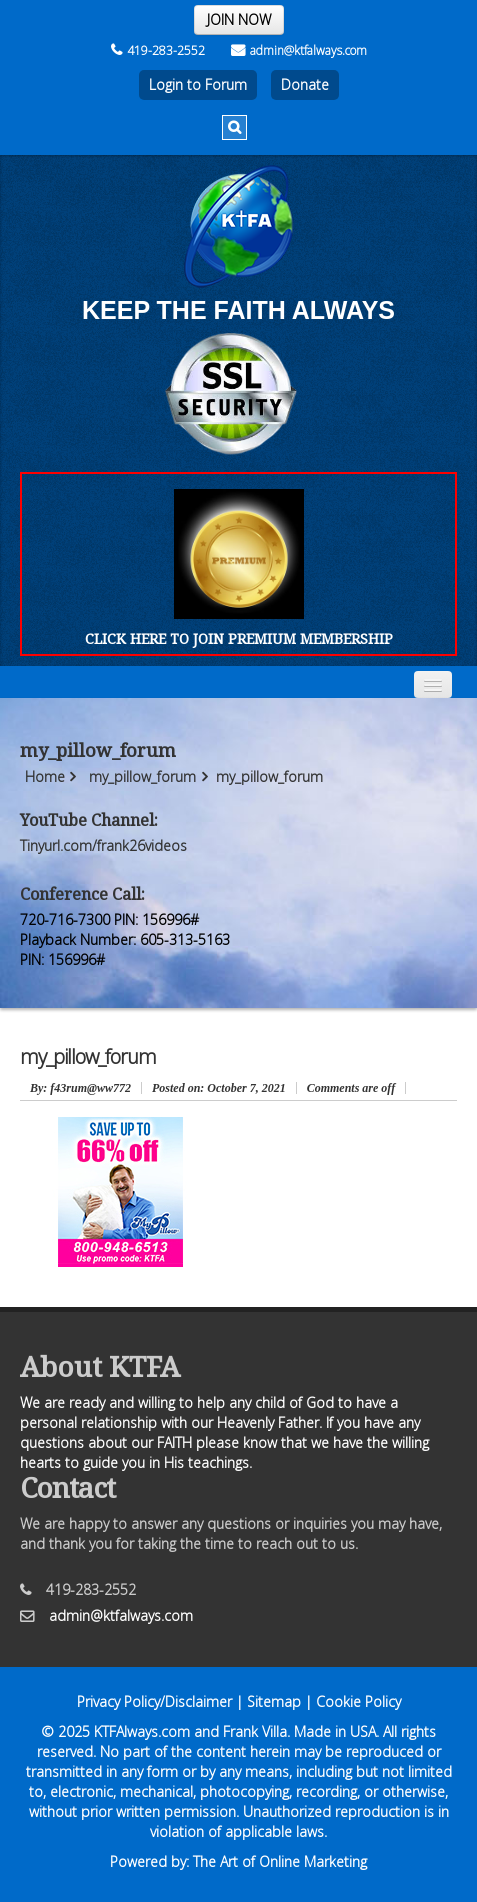  What do you see at coordinates (45, 776) in the screenshot?
I see `Home` at bounding box center [45, 776].